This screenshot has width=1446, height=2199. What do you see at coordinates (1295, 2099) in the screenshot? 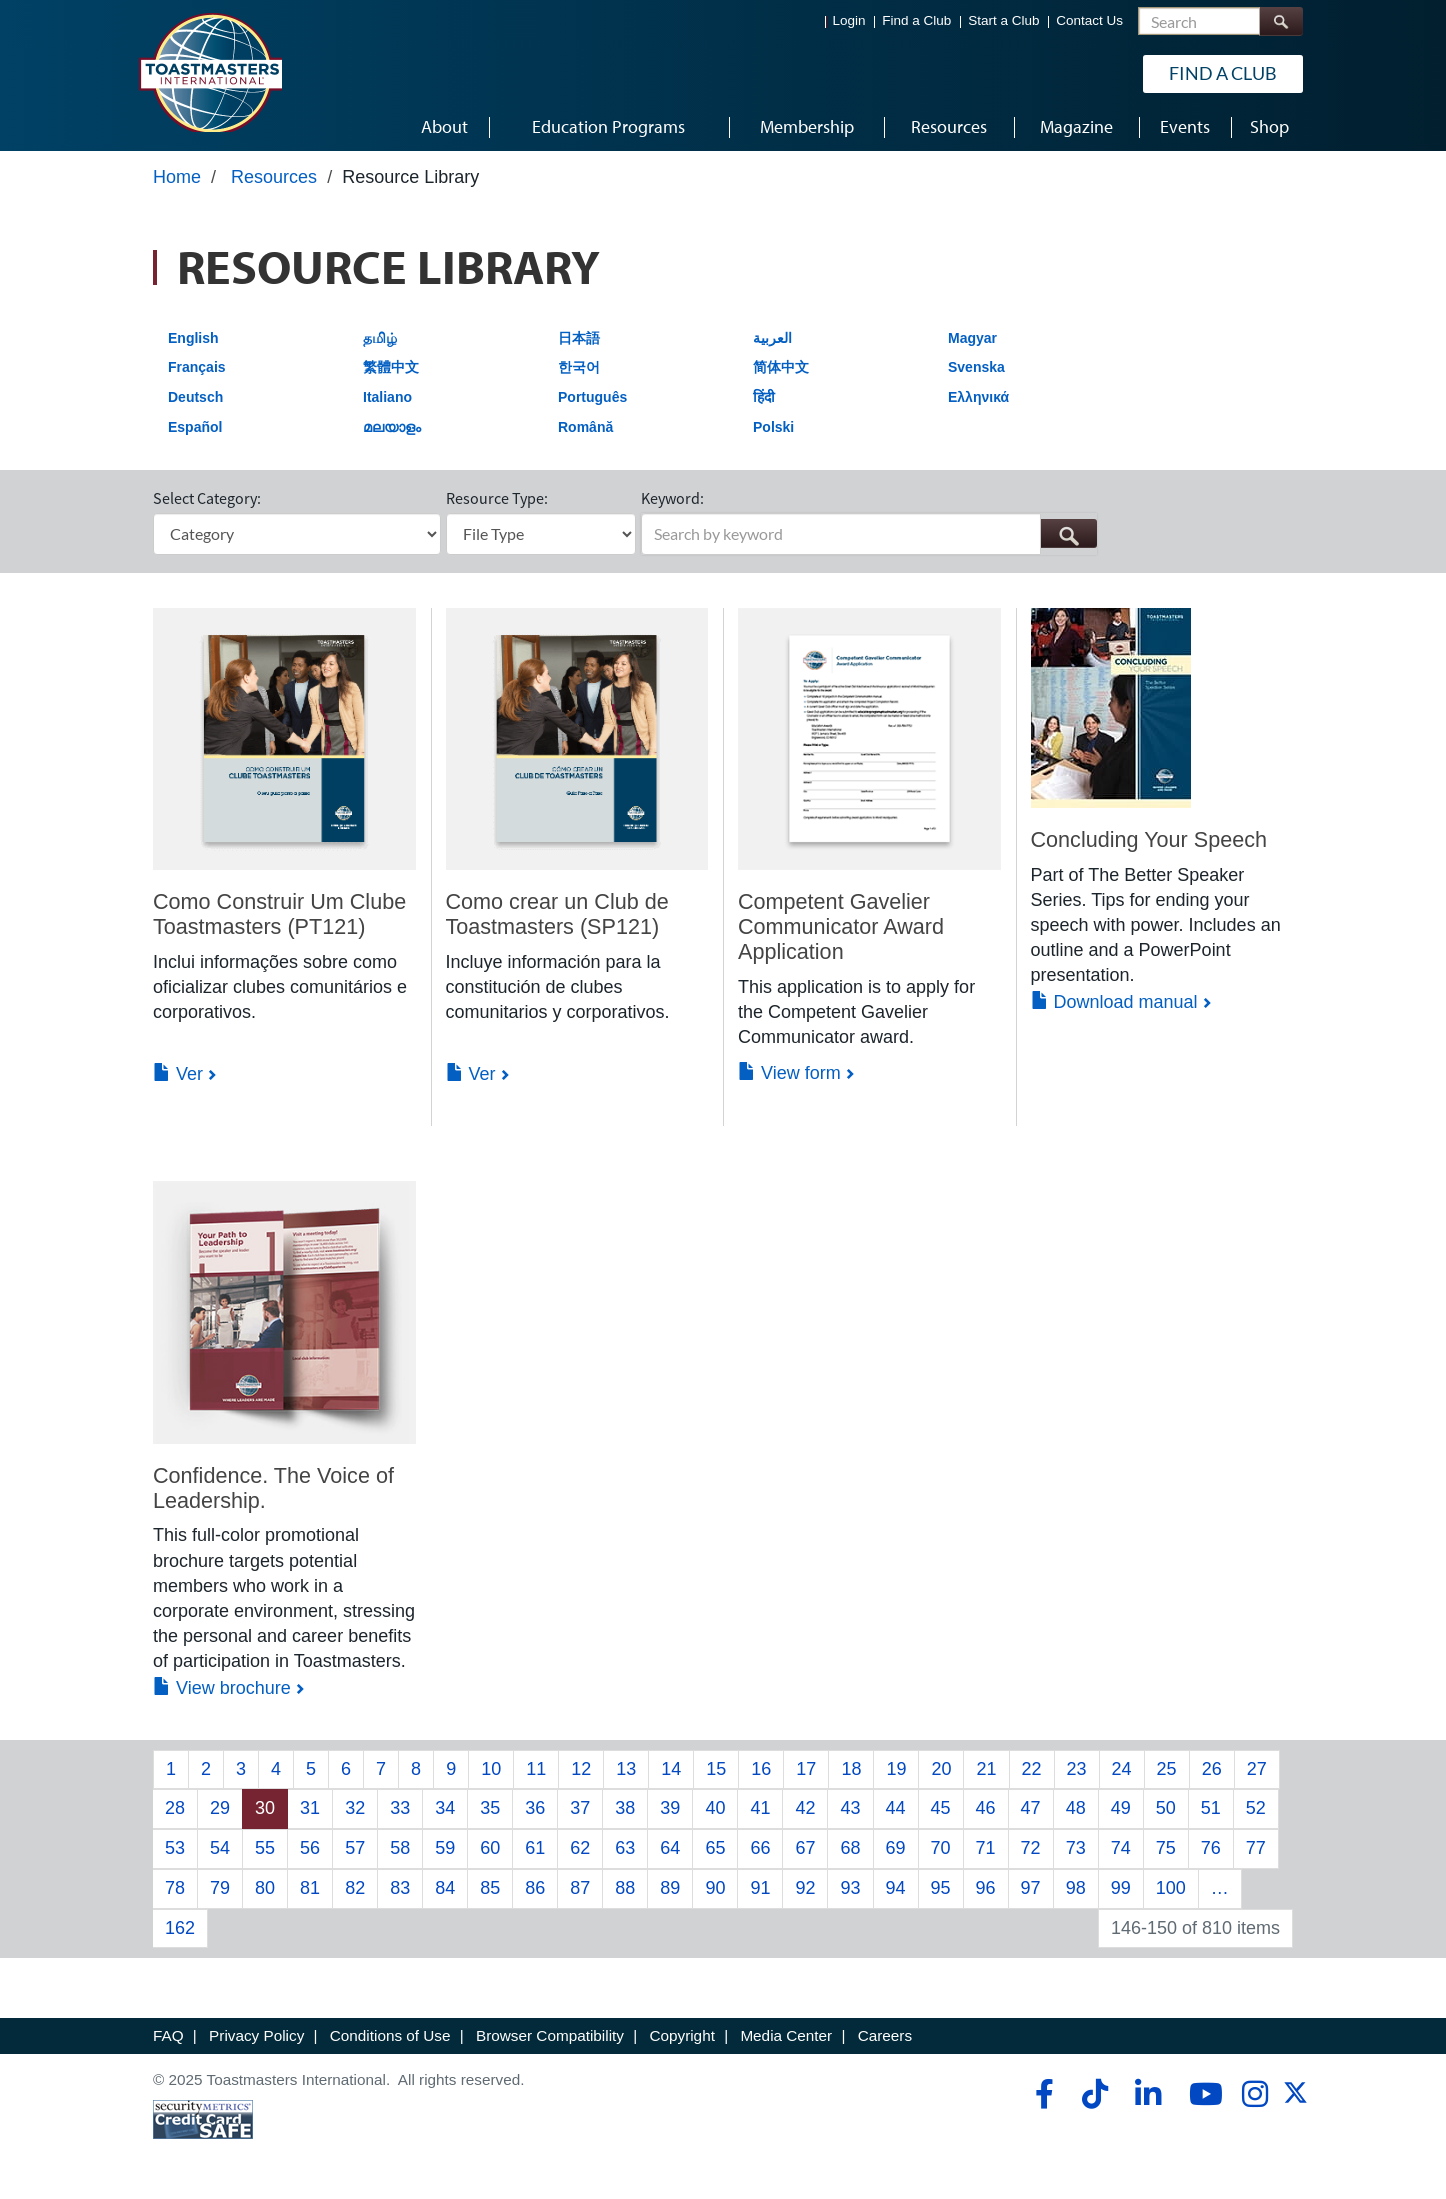
I see `[twitter]` at bounding box center [1295, 2099].